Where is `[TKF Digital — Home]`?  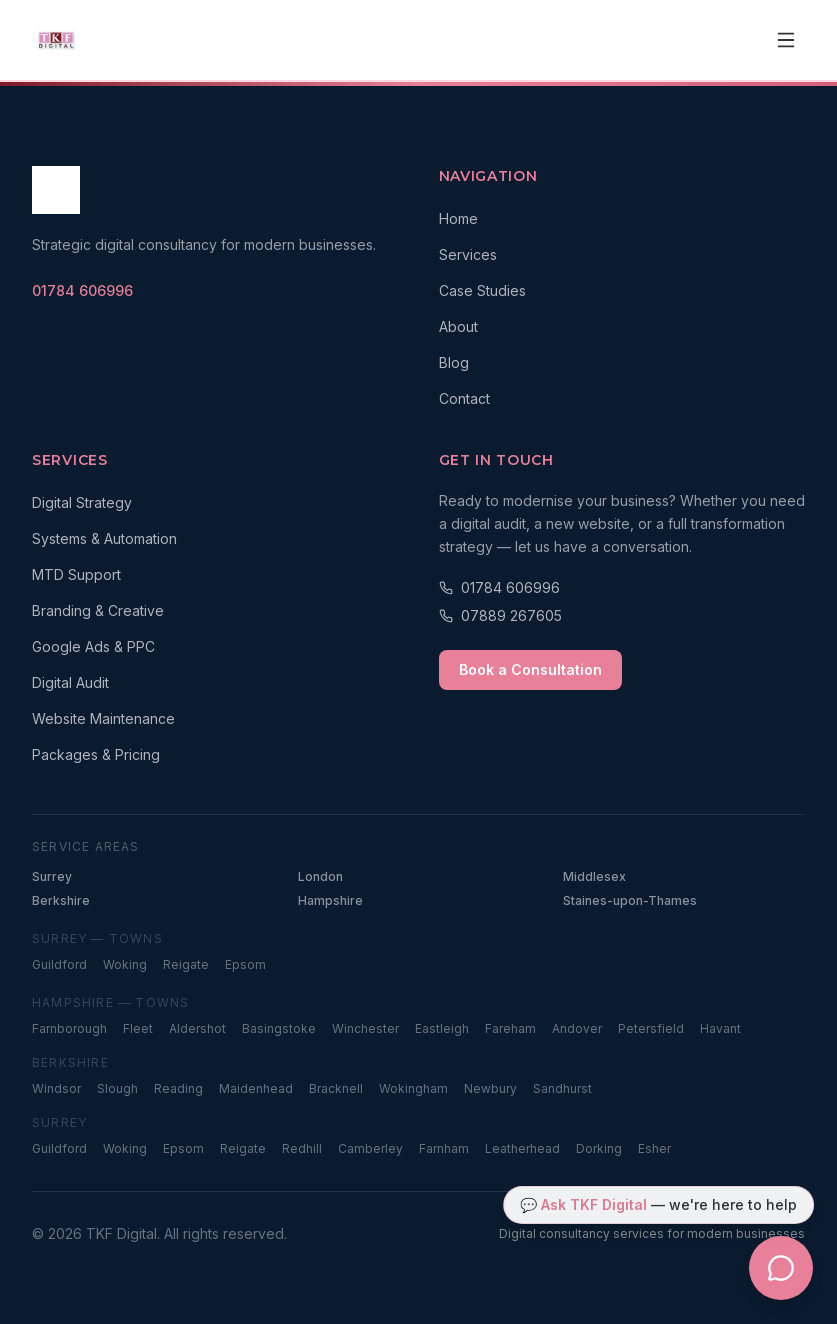
[TKF Digital — Home] is located at coordinates (56, 40).